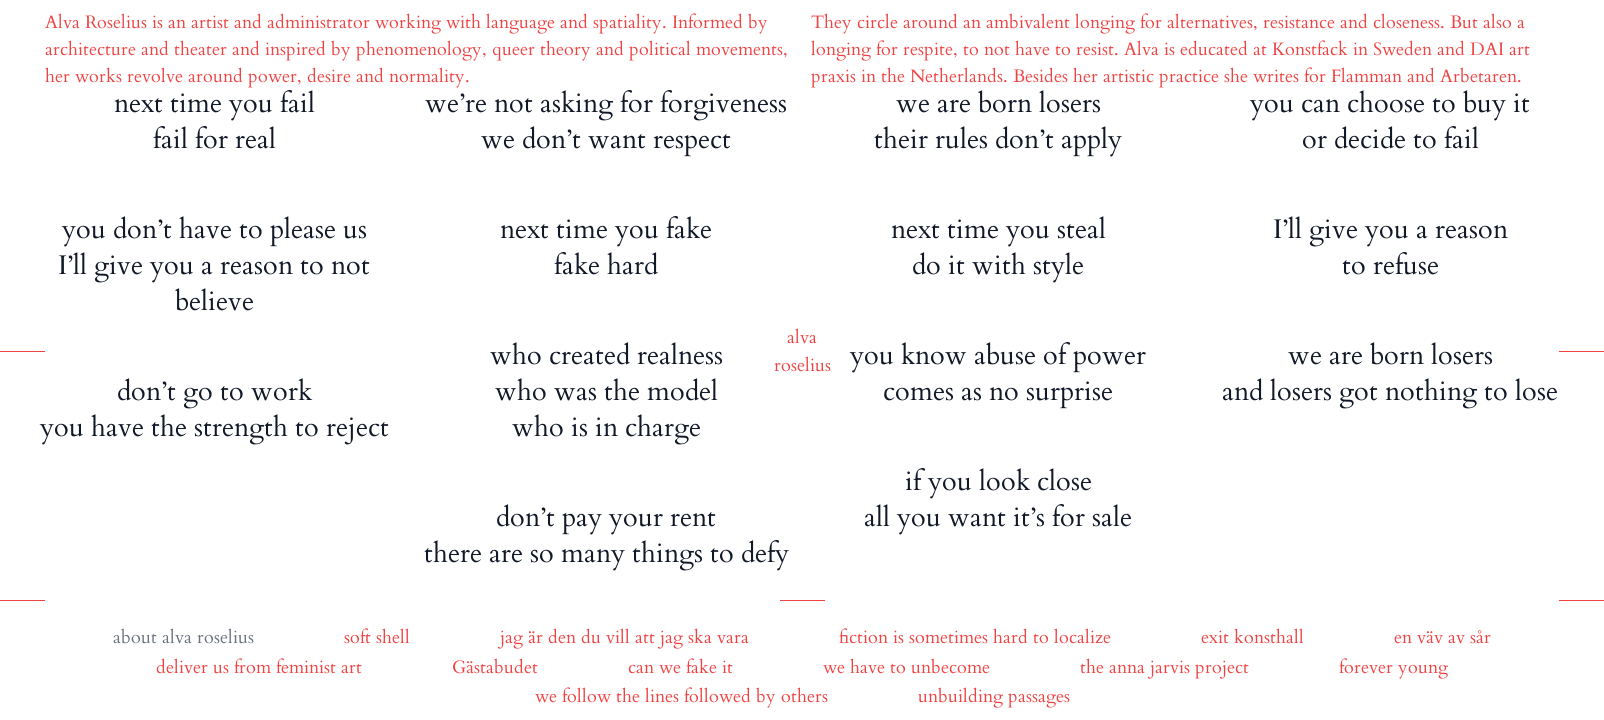  I want to click on fiction is sometimes hard to localize, so click(975, 637).